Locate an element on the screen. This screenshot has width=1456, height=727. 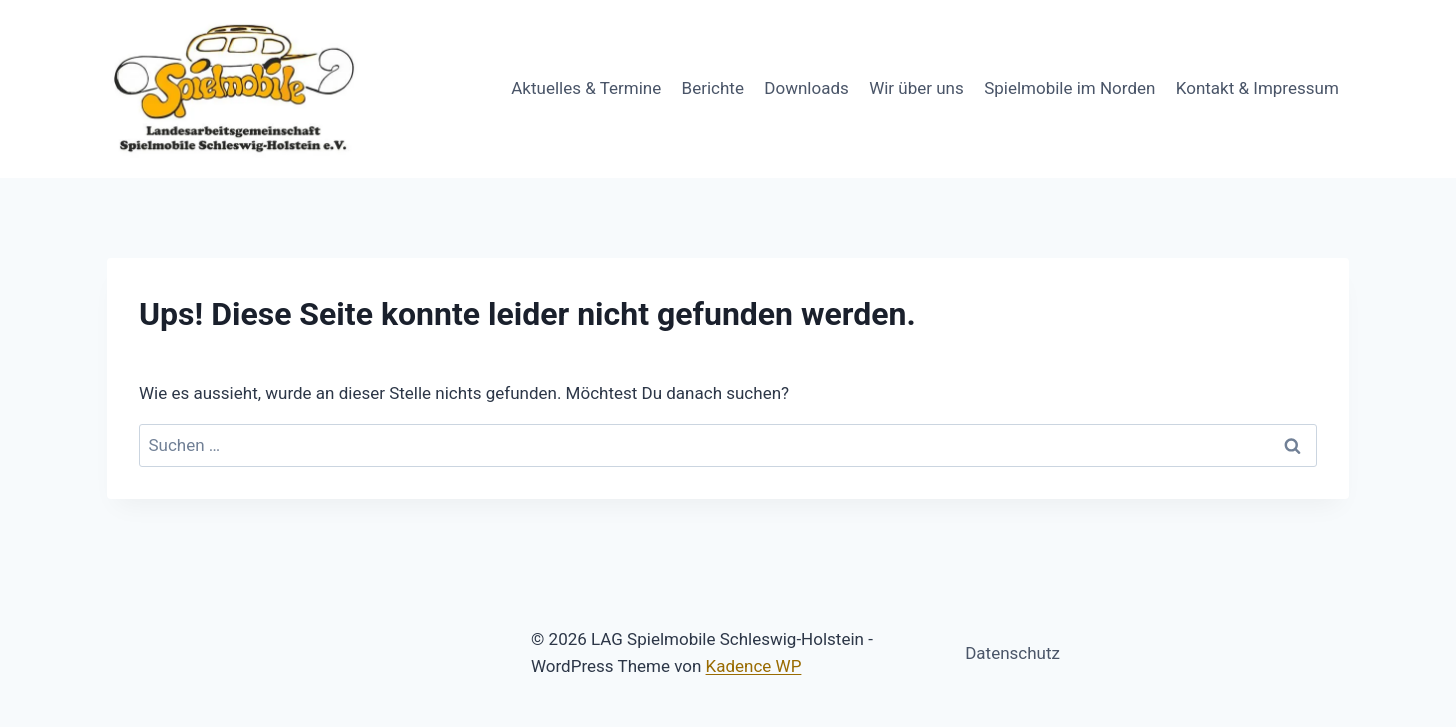
Kadence WP is located at coordinates (754, 666).